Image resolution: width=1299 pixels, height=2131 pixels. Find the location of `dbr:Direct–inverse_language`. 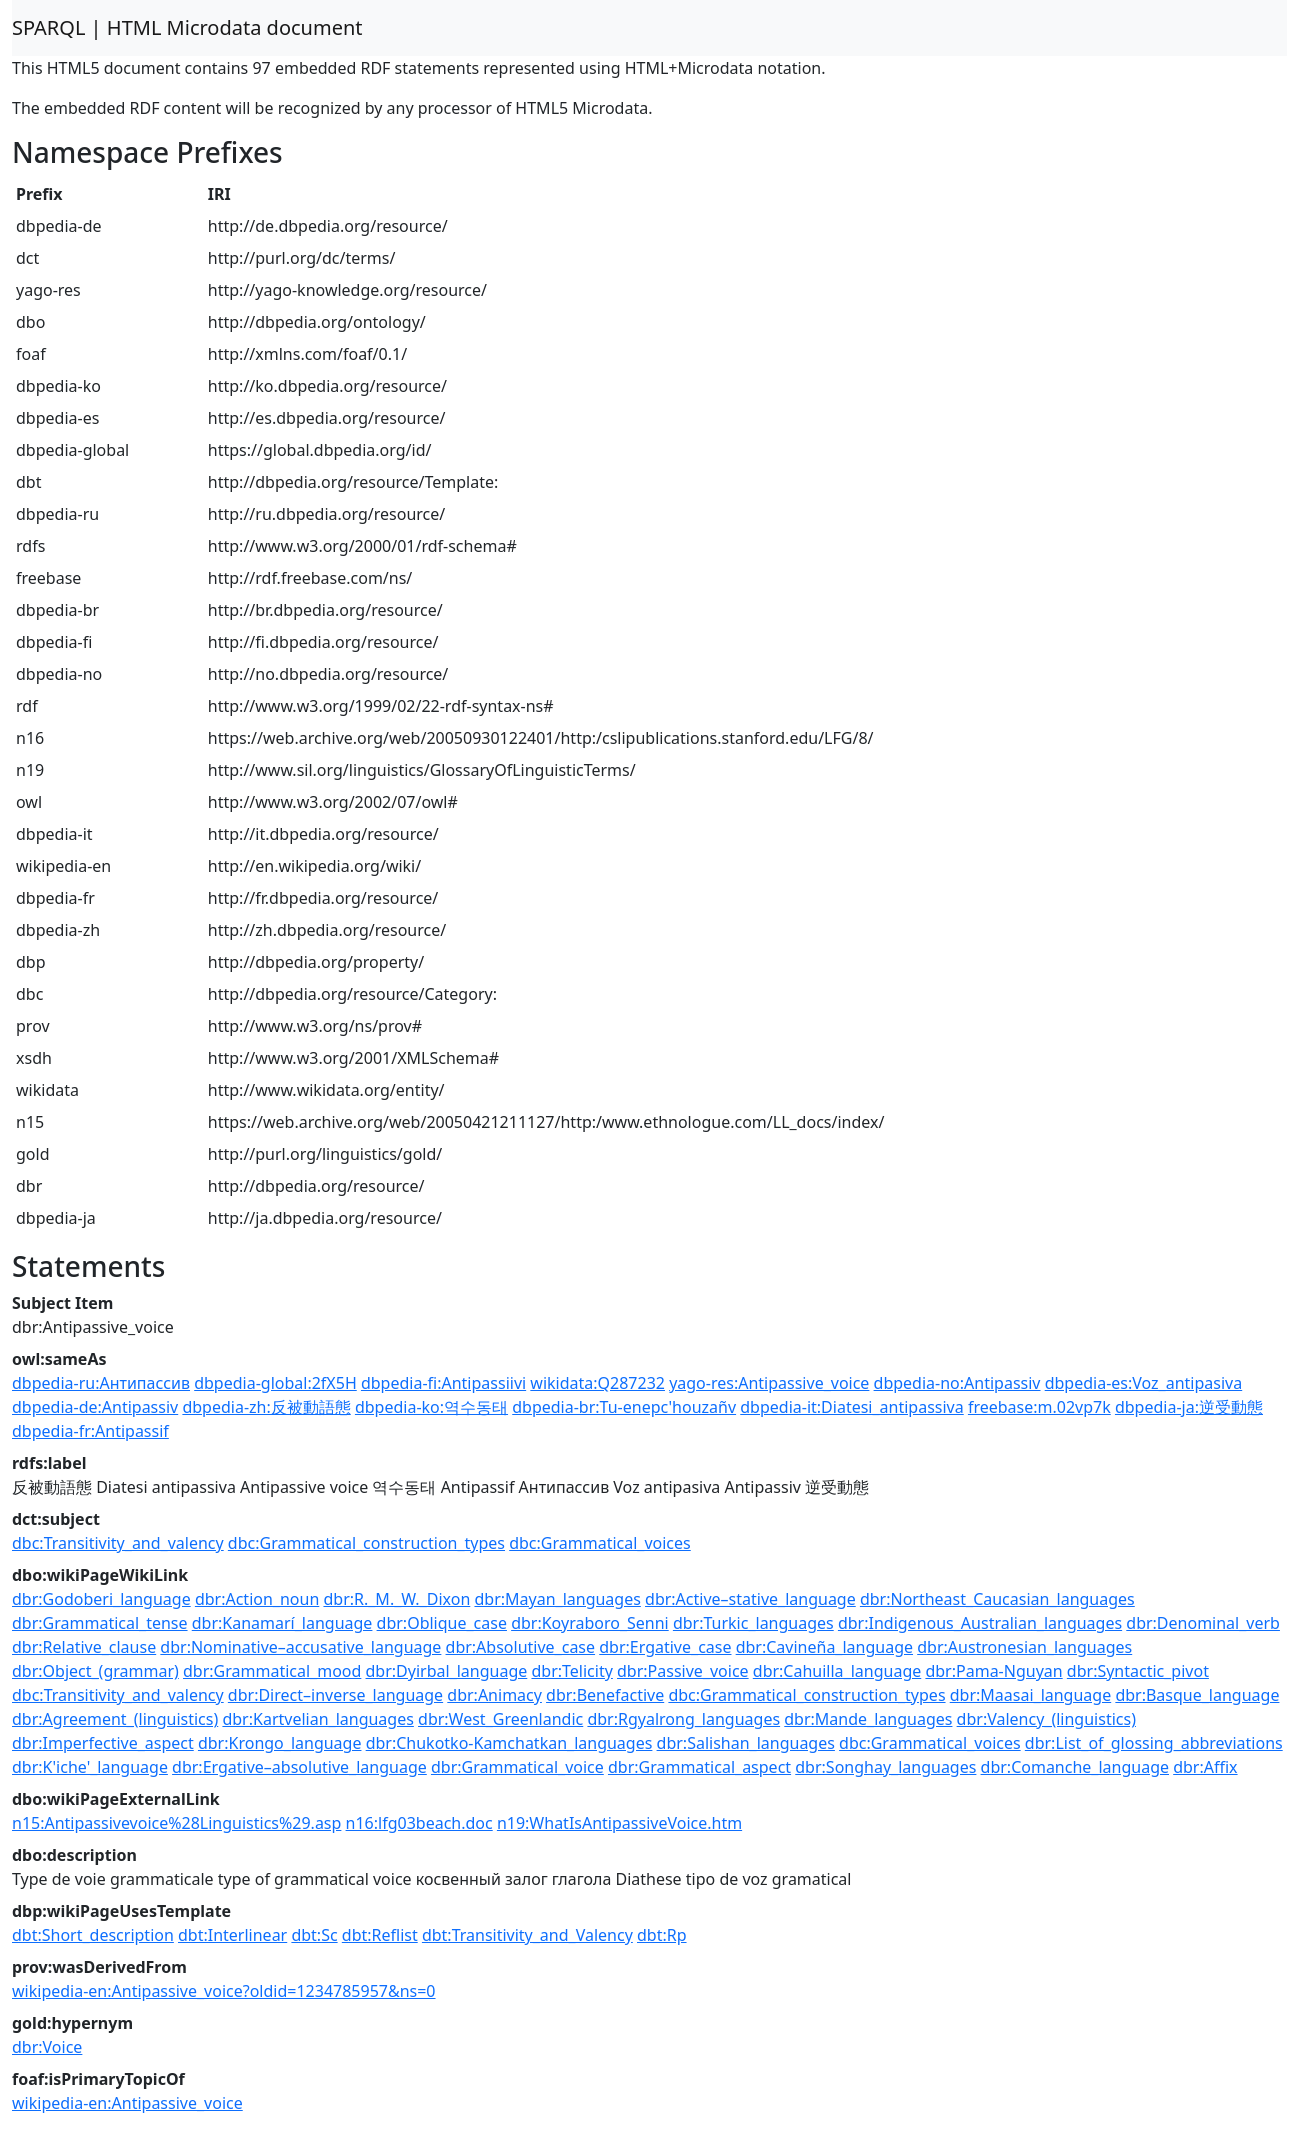

dbr:Direct–inverse_language is located at coordinates (335, 1695).